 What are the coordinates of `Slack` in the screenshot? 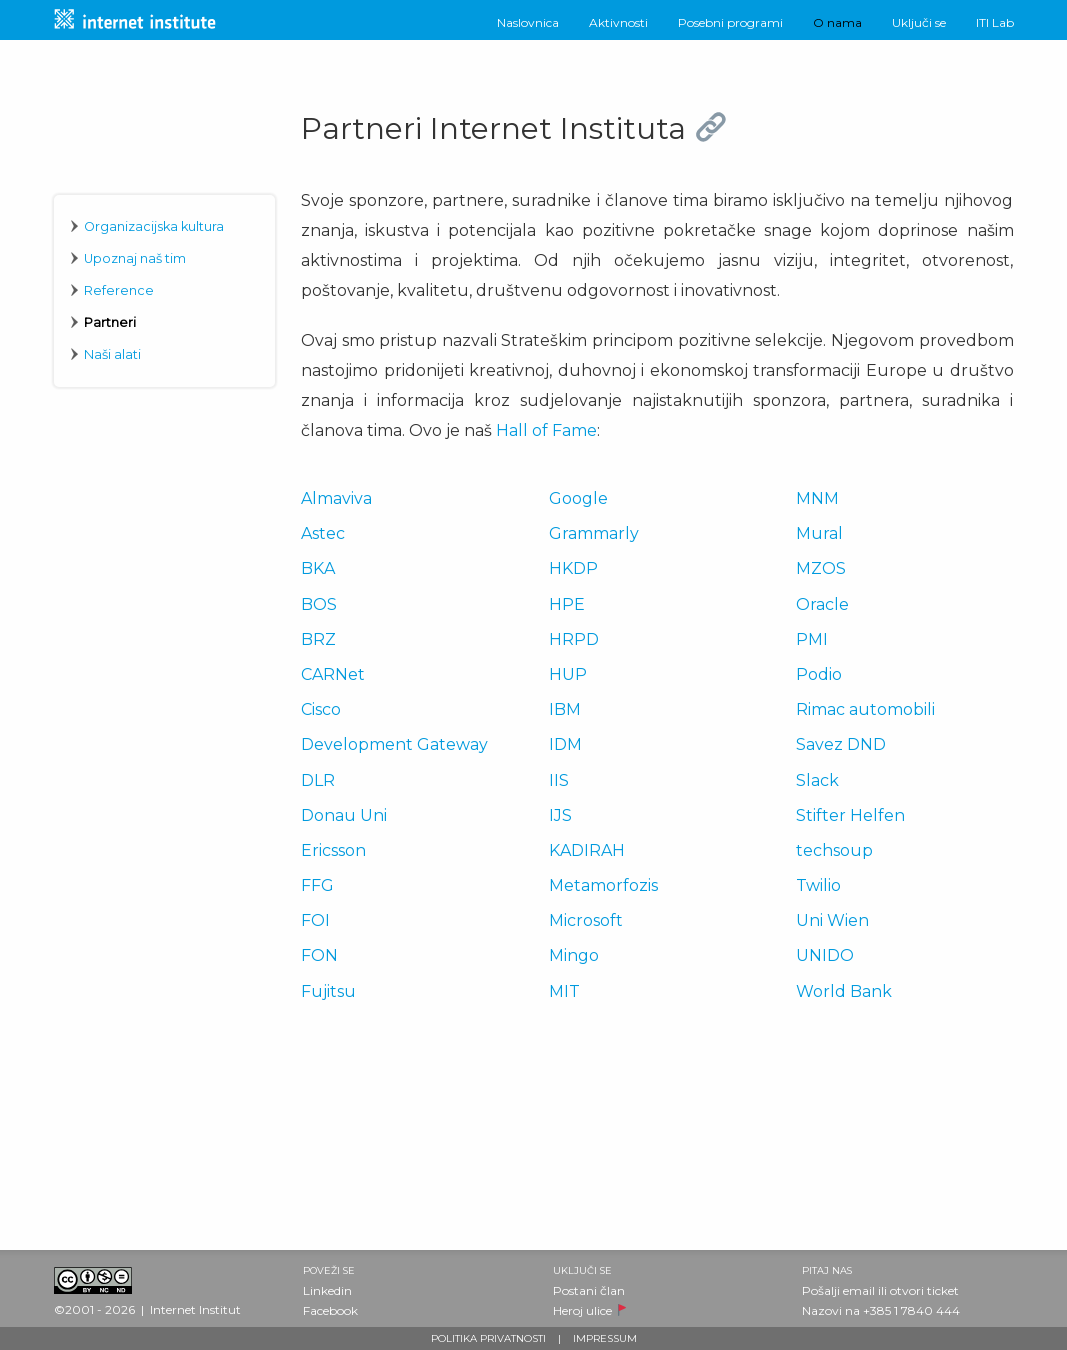 It's located at (817, 780).